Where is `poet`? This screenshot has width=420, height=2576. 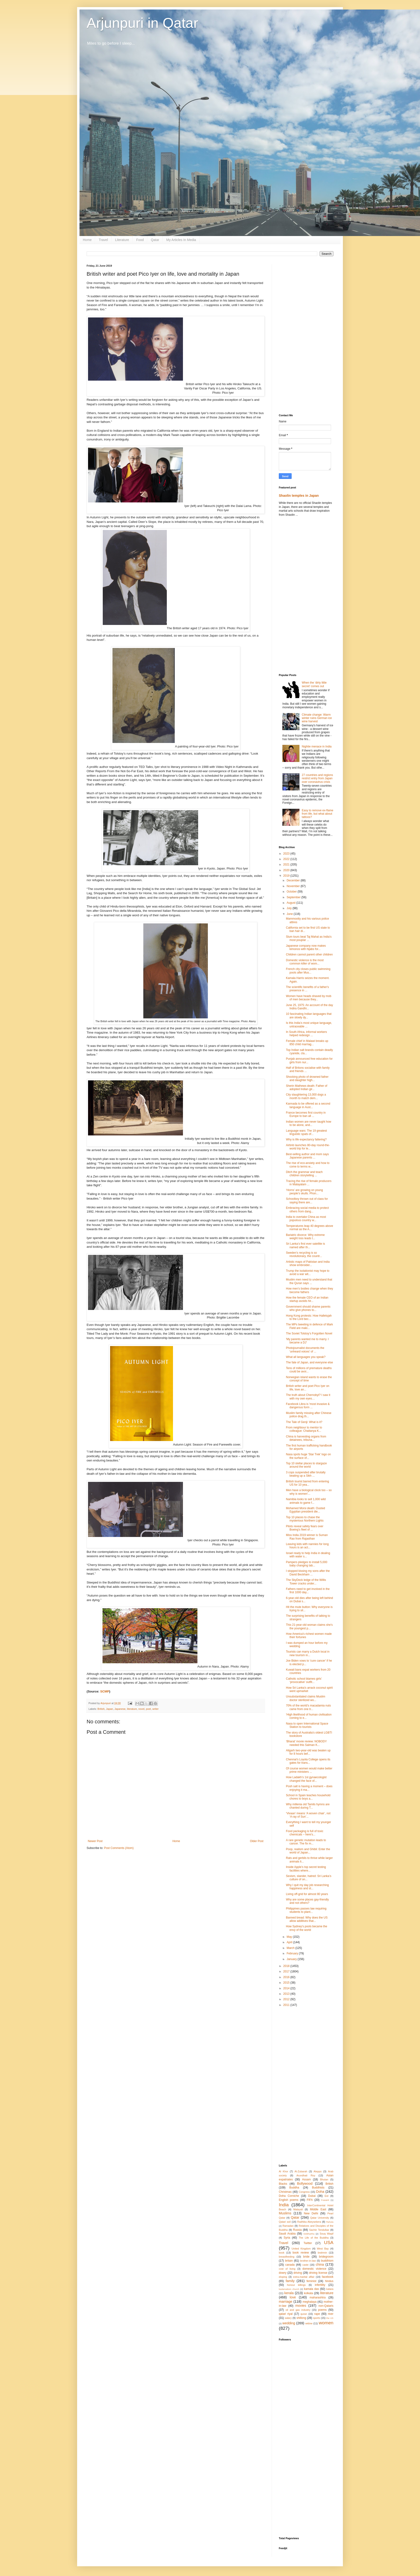 poet is located at coordinates (148, 1708).